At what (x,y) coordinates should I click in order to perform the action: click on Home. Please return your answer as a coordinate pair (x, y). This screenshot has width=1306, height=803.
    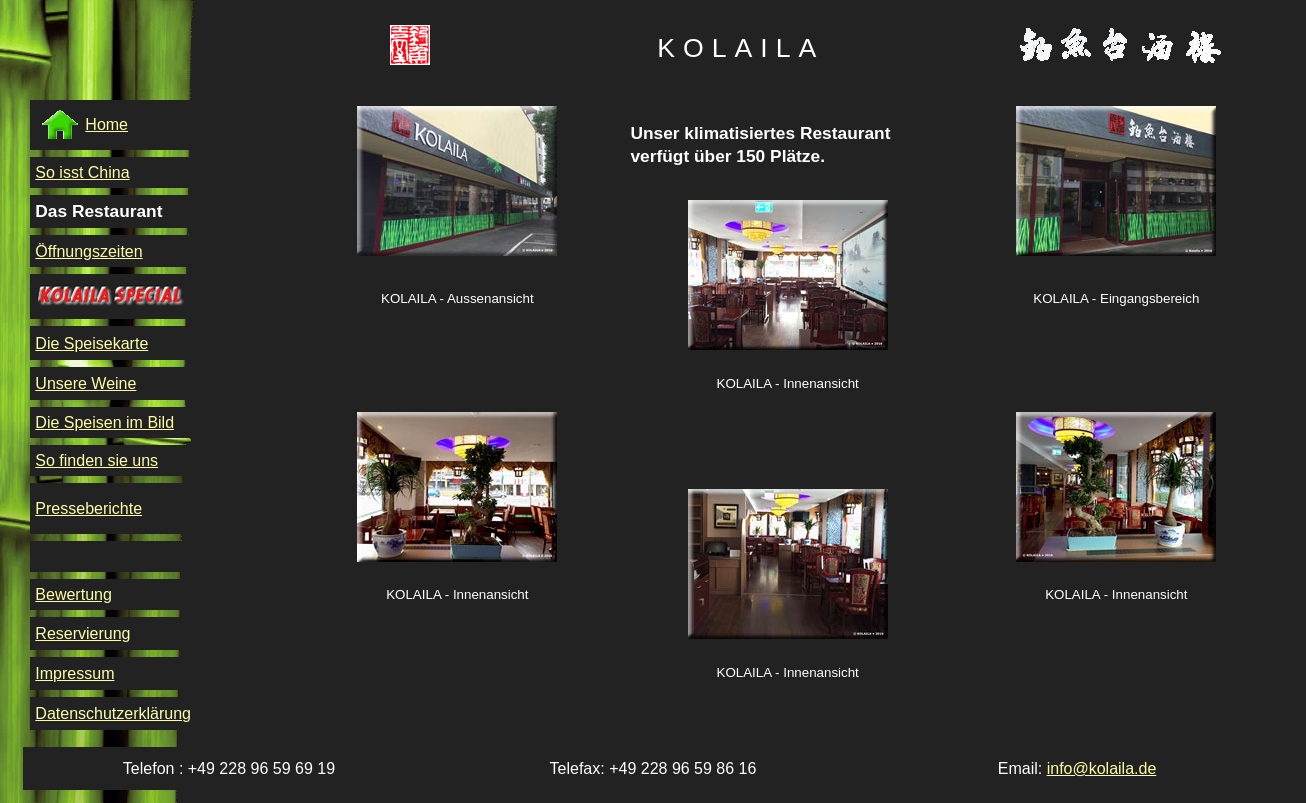
    Looking at the image, I should click on (84, 124).